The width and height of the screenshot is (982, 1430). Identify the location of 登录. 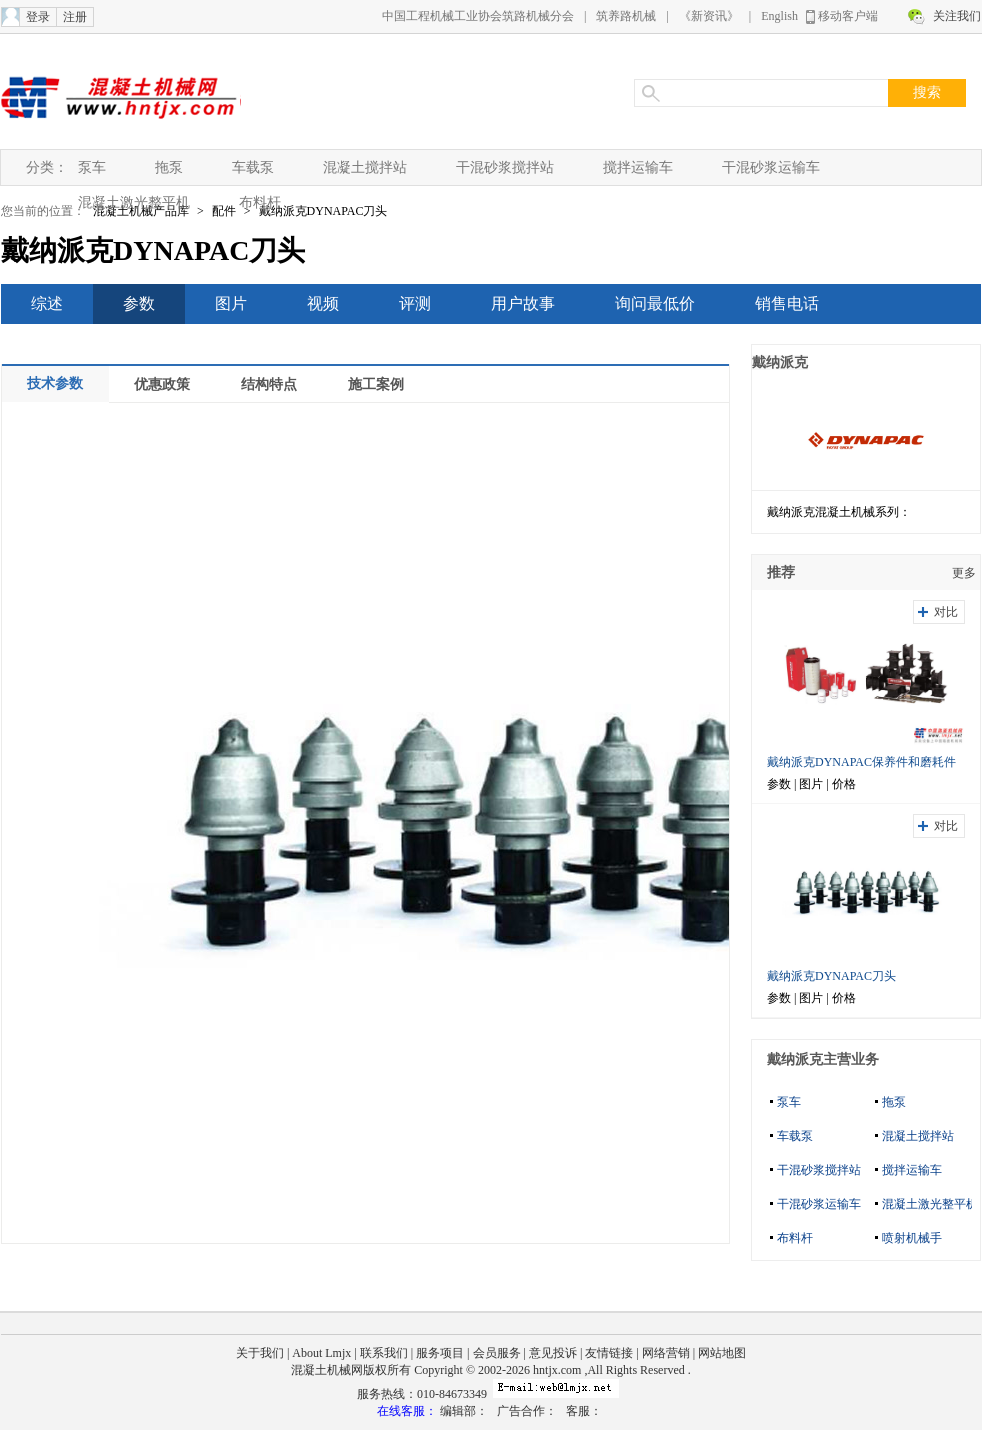
(38, 17).